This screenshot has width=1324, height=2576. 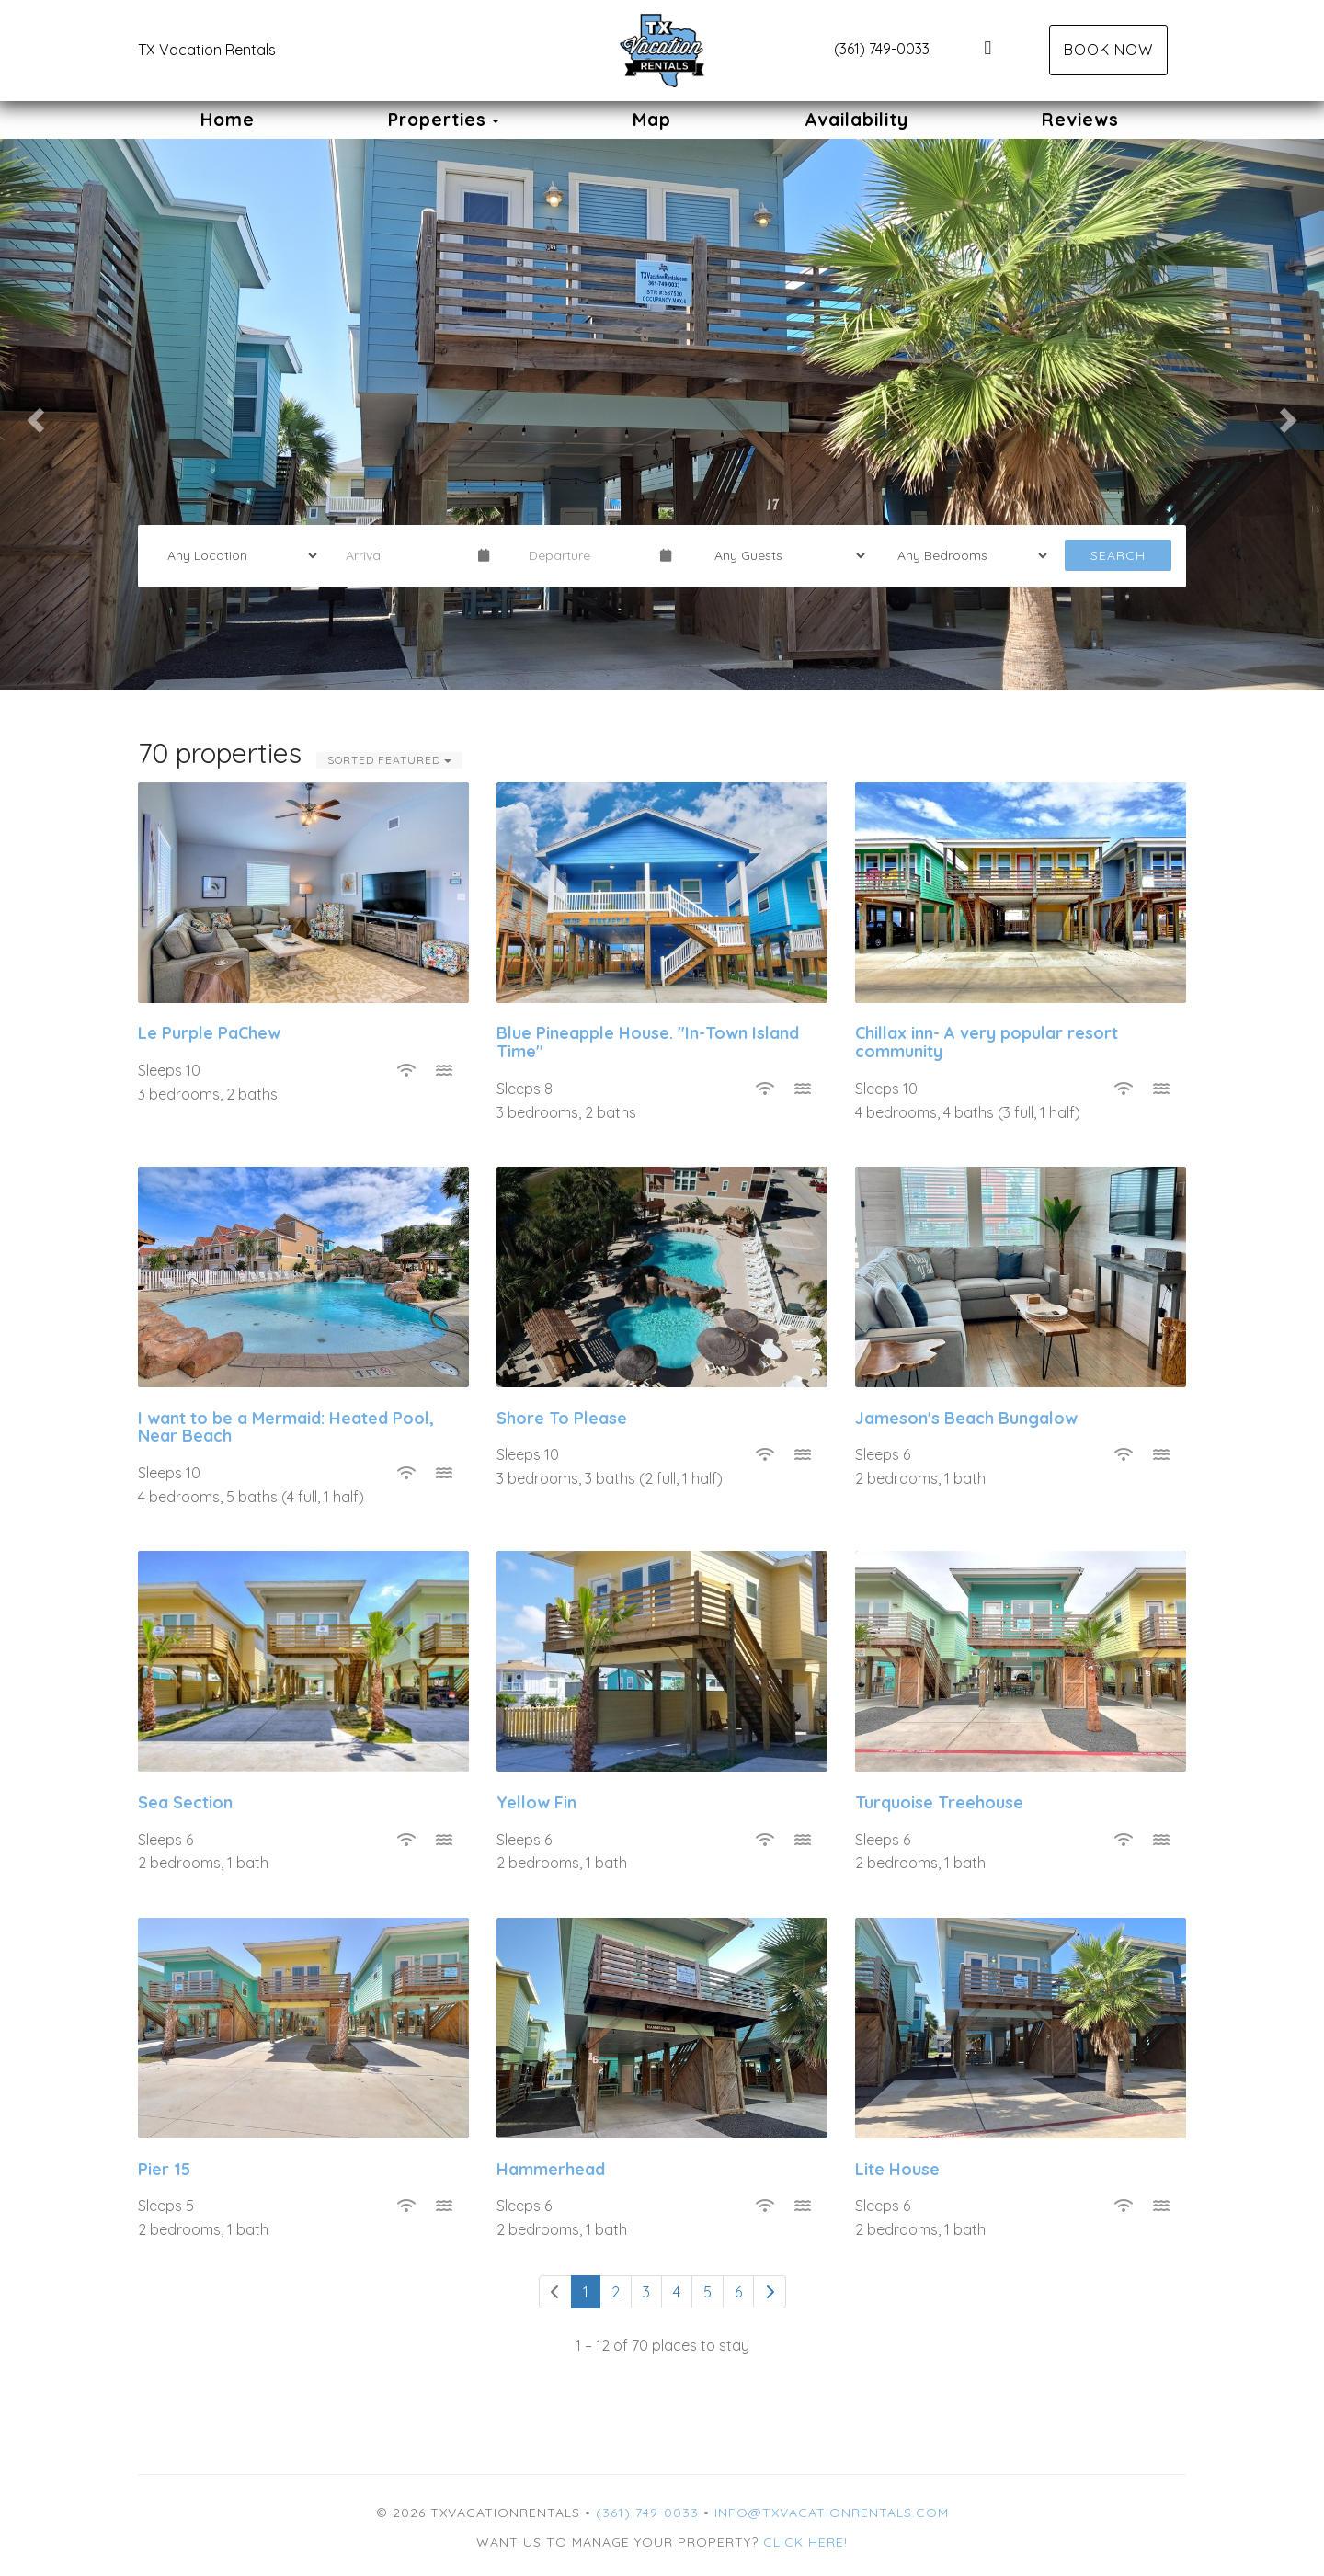 I want to click on Search, so click(x=1118, y=555).